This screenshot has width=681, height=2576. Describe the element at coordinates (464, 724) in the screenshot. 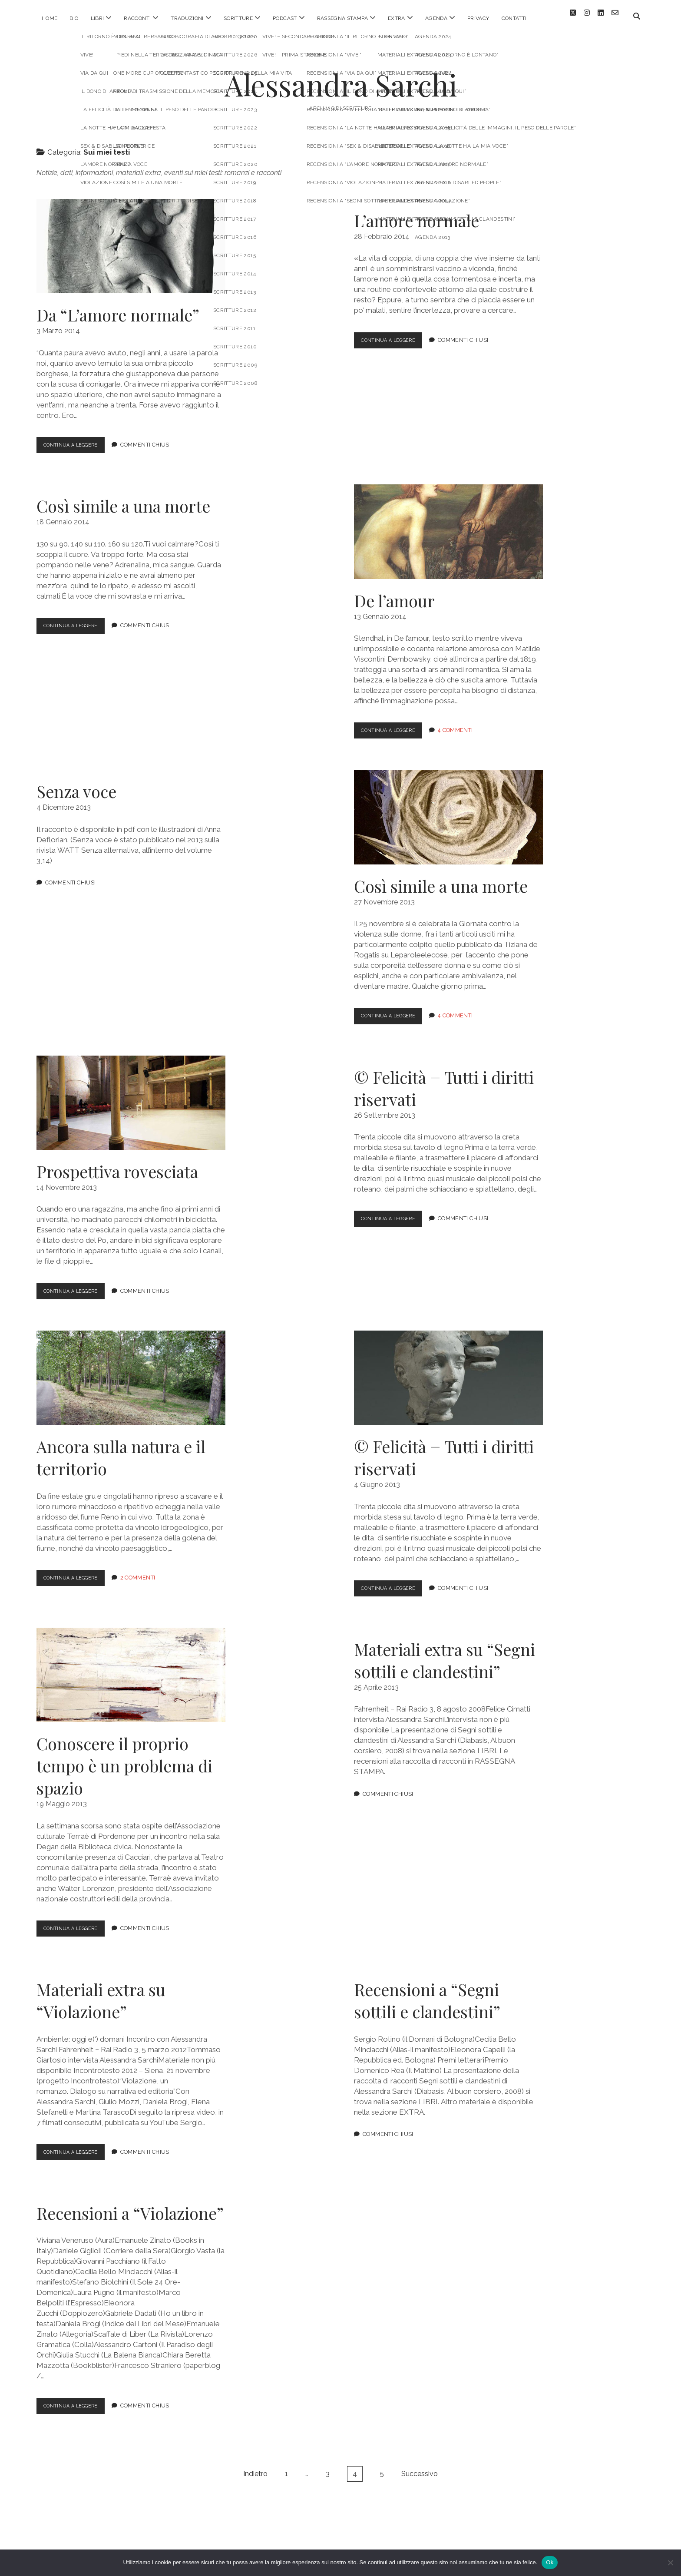

I see `4 Commenti` at that location.